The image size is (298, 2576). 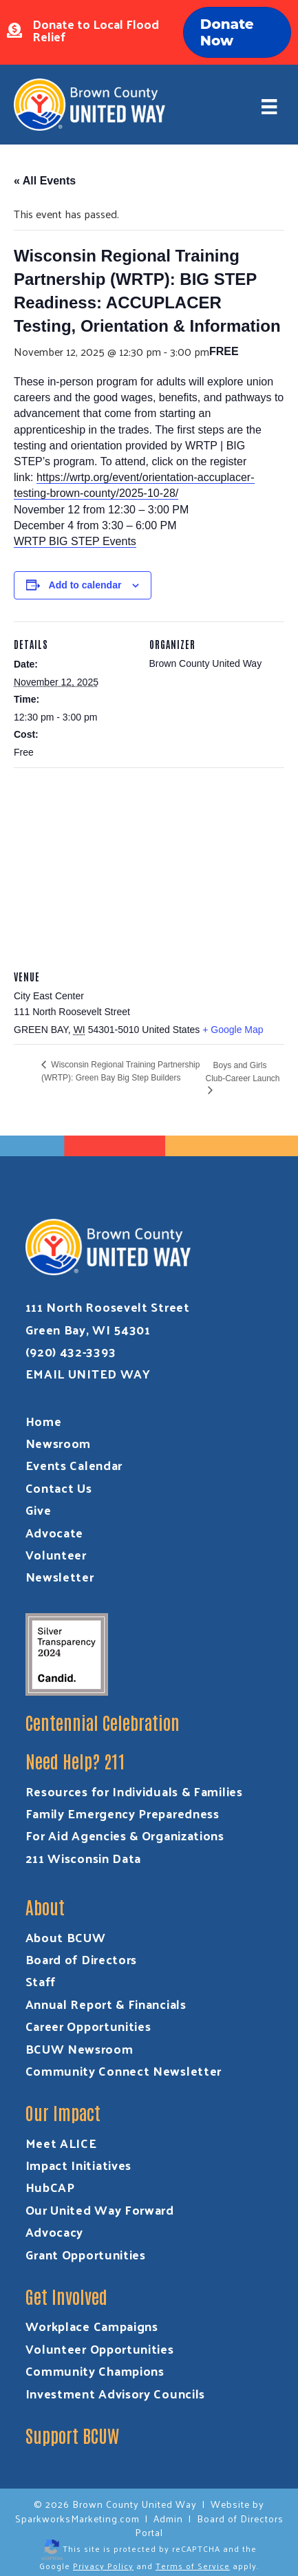 I want to click on HubCAP, so click(x=50, y=2186).